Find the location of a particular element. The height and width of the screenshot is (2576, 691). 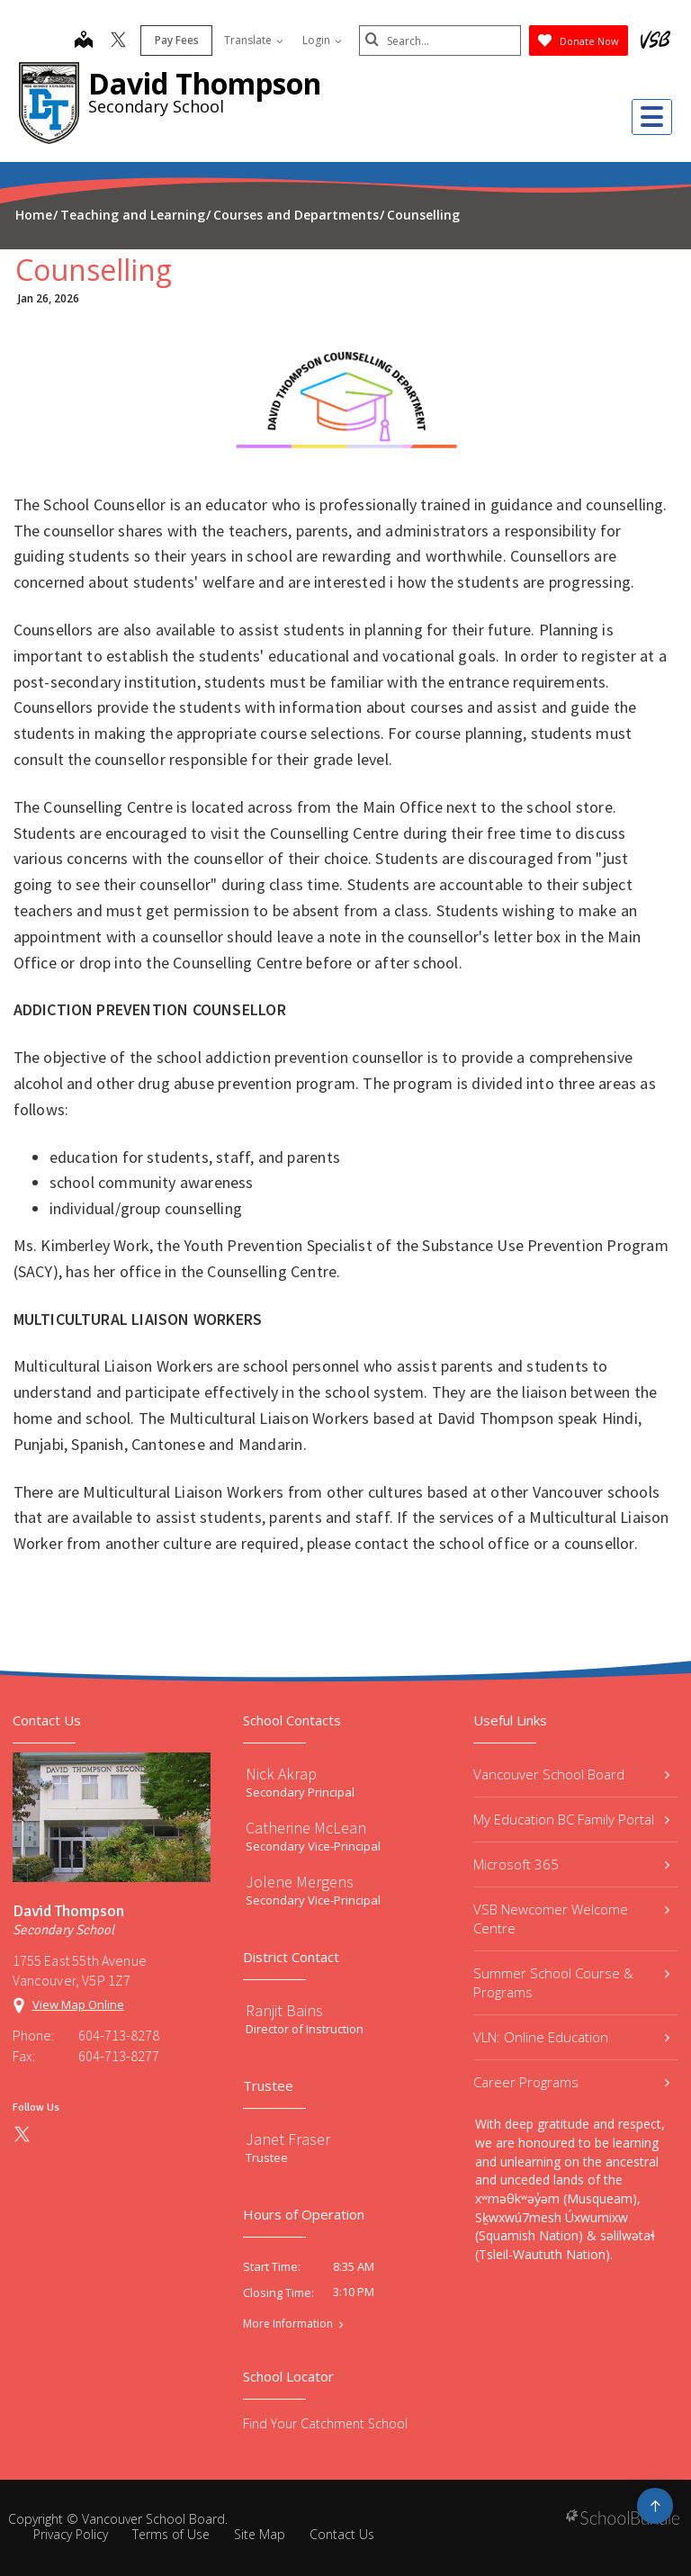

Privacy Policy is located at coordinates (70, 2534).